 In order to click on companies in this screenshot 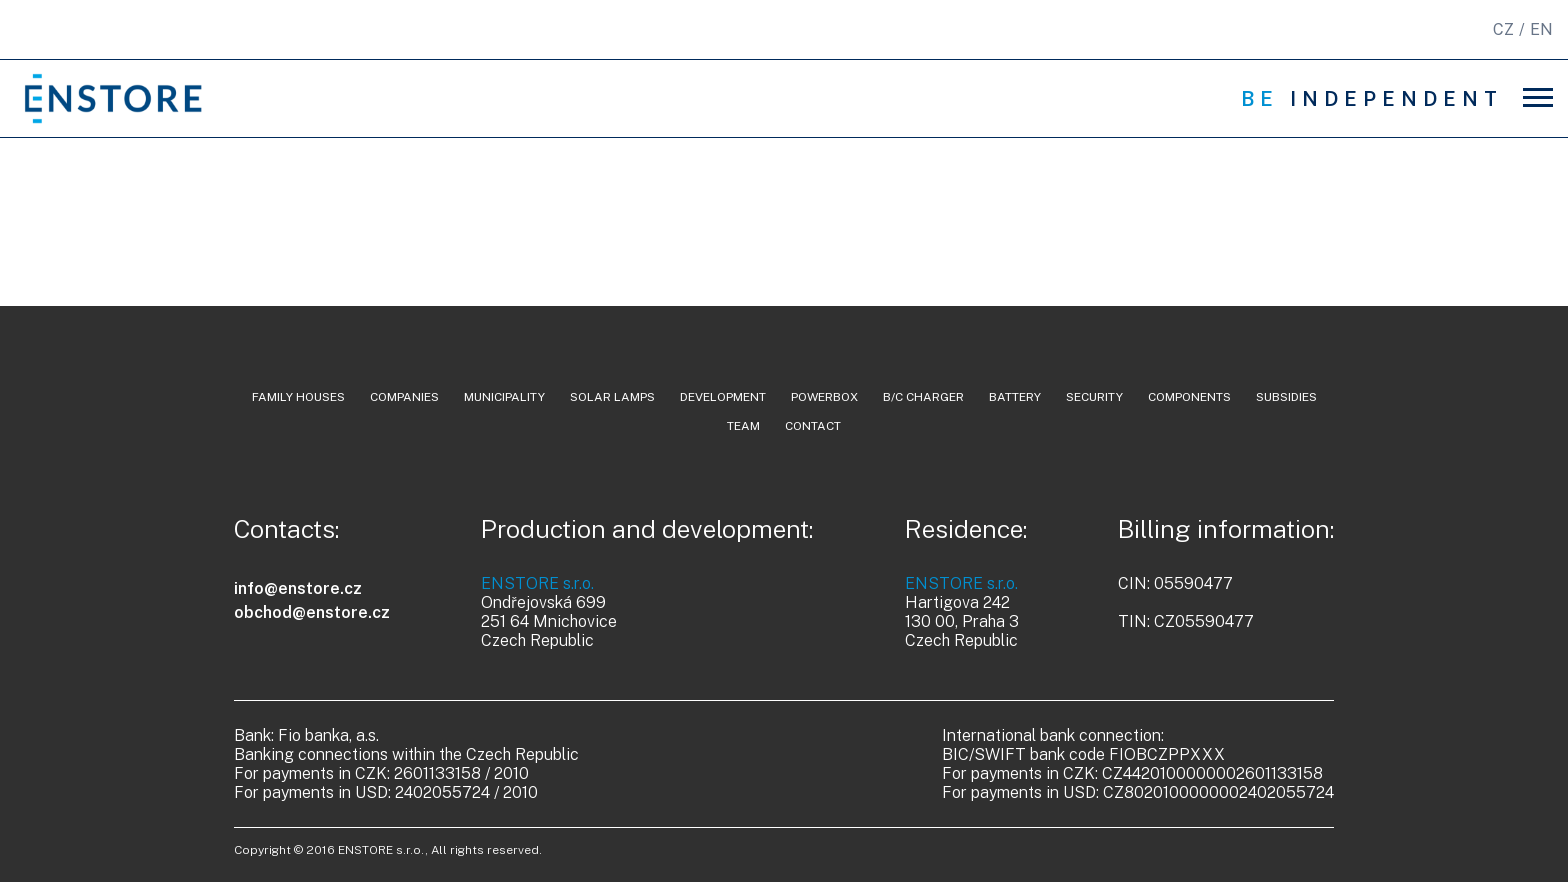, I will do `click(404, 397)`.